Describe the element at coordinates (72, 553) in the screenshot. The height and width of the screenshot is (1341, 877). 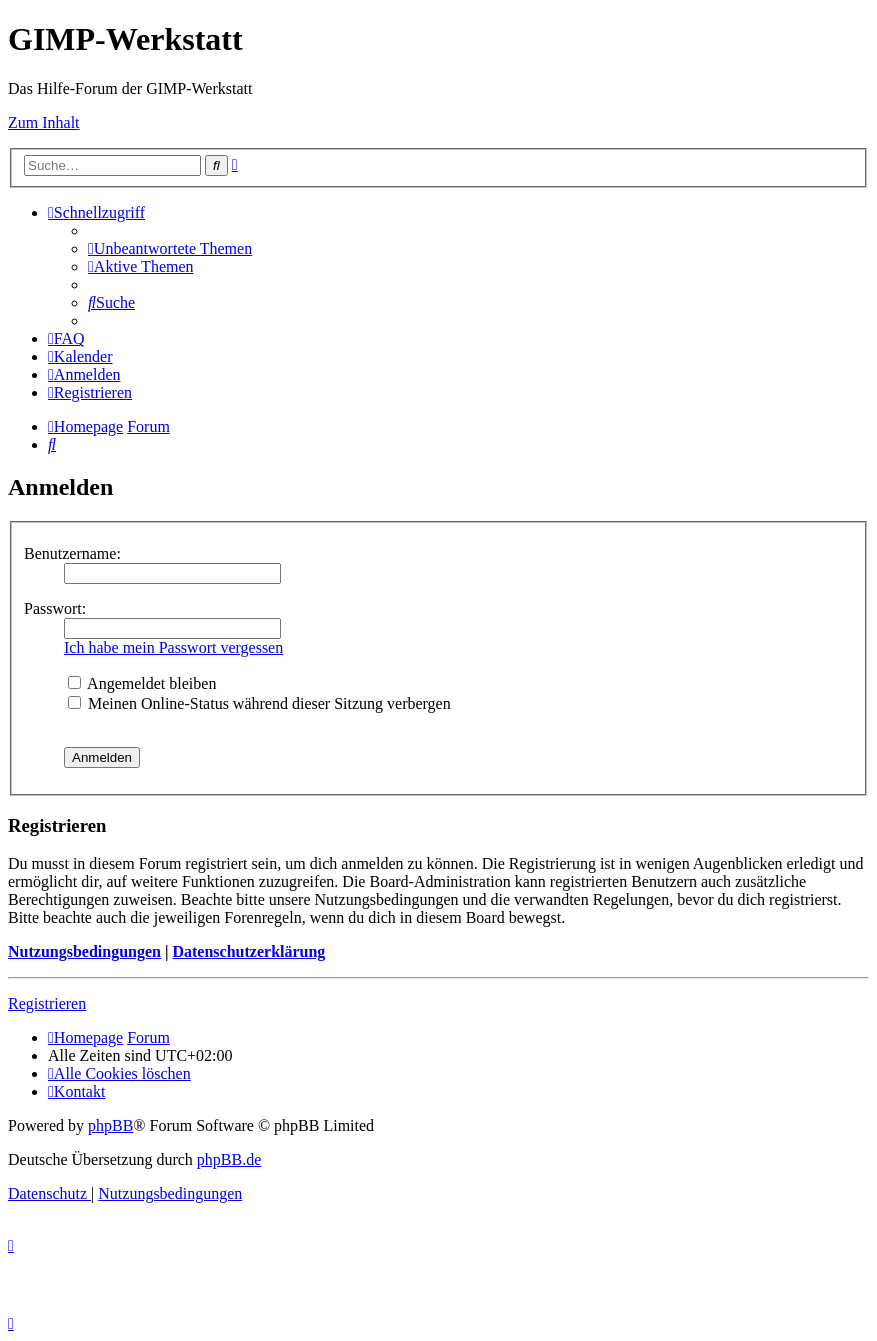
I see `Benutzername:` at that location.